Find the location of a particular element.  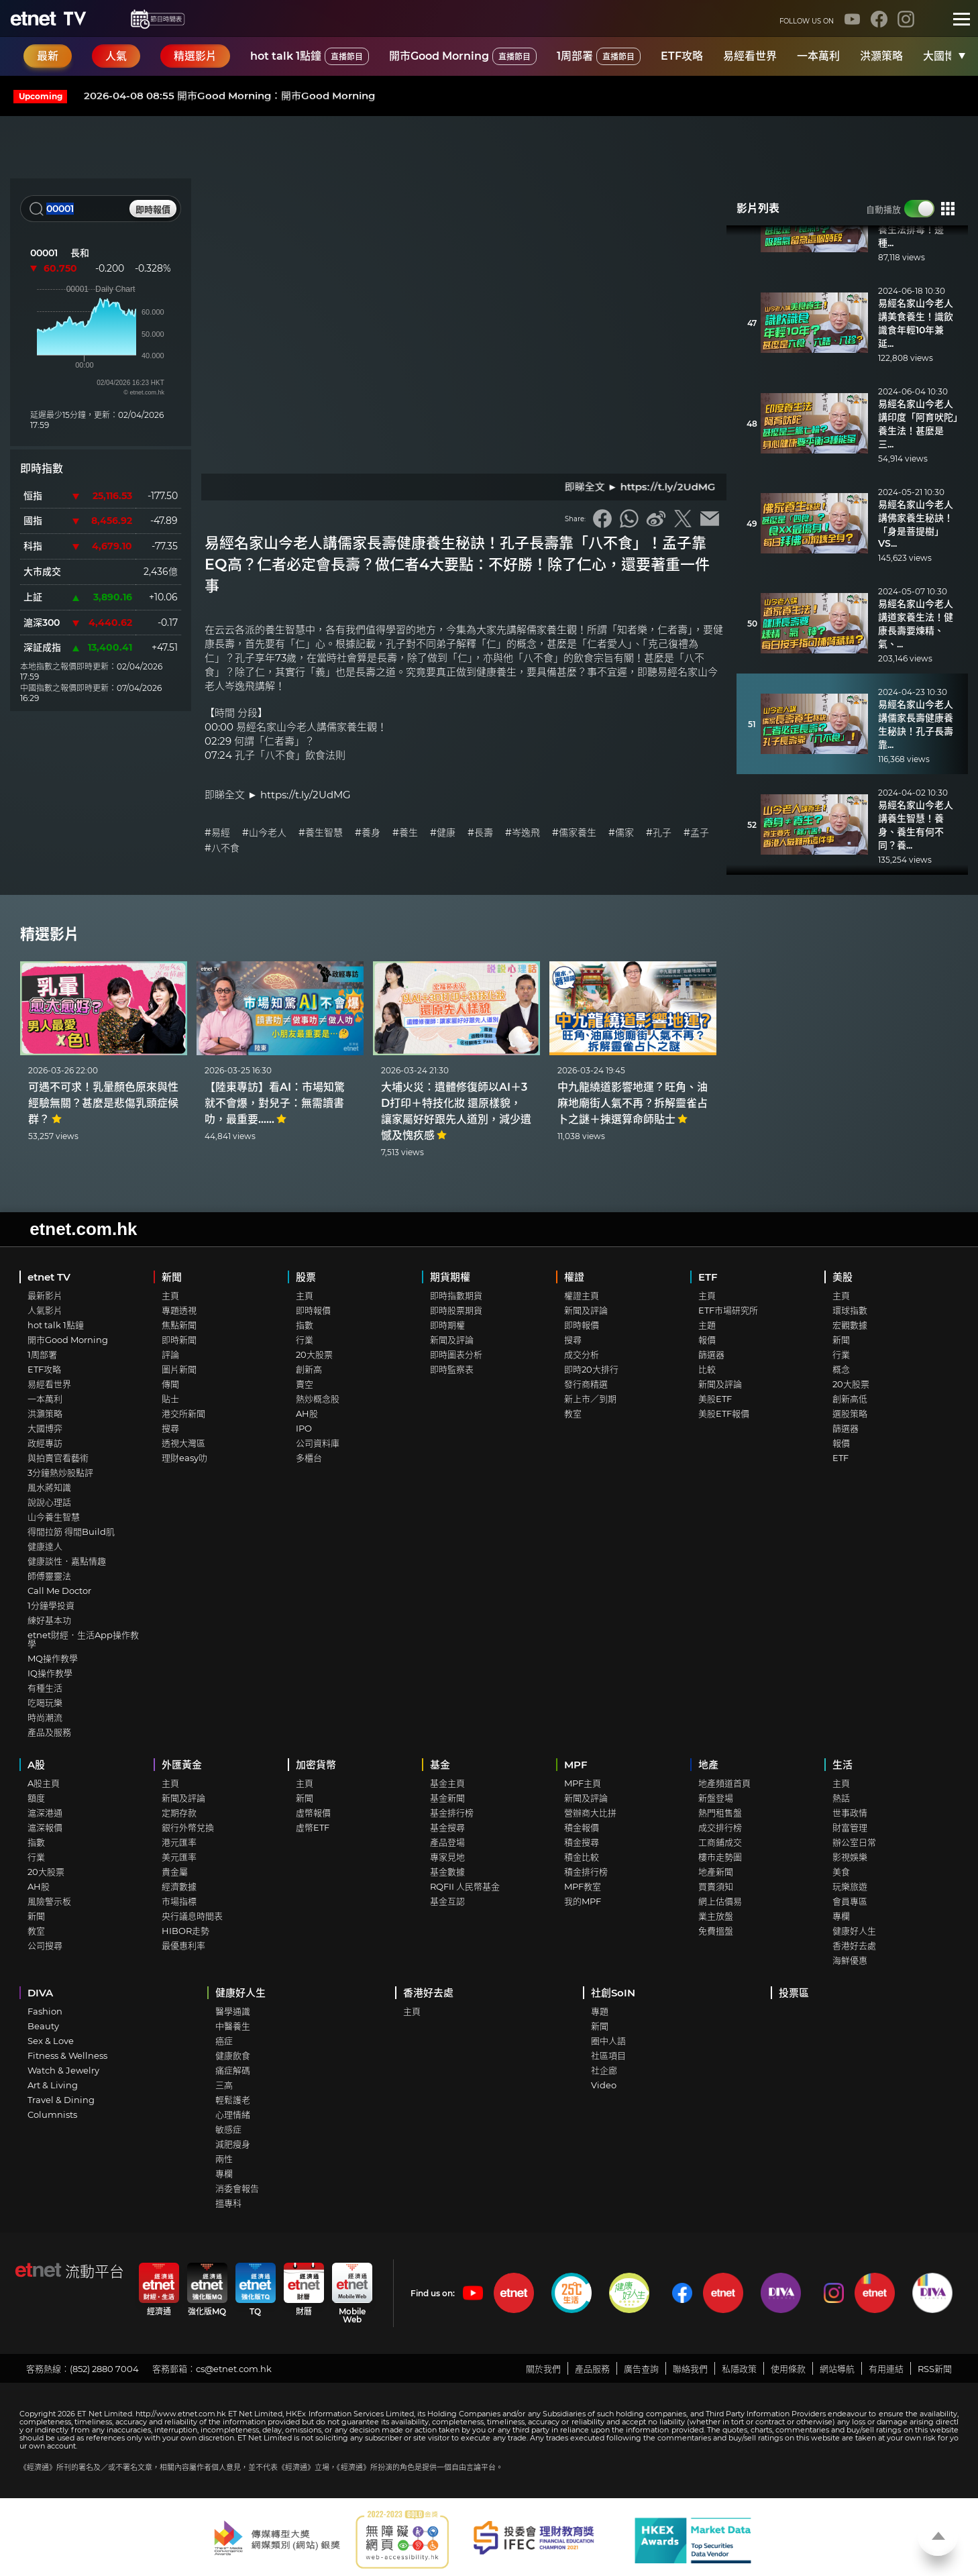

開市Good Morning is located at coordinates (463, 56).